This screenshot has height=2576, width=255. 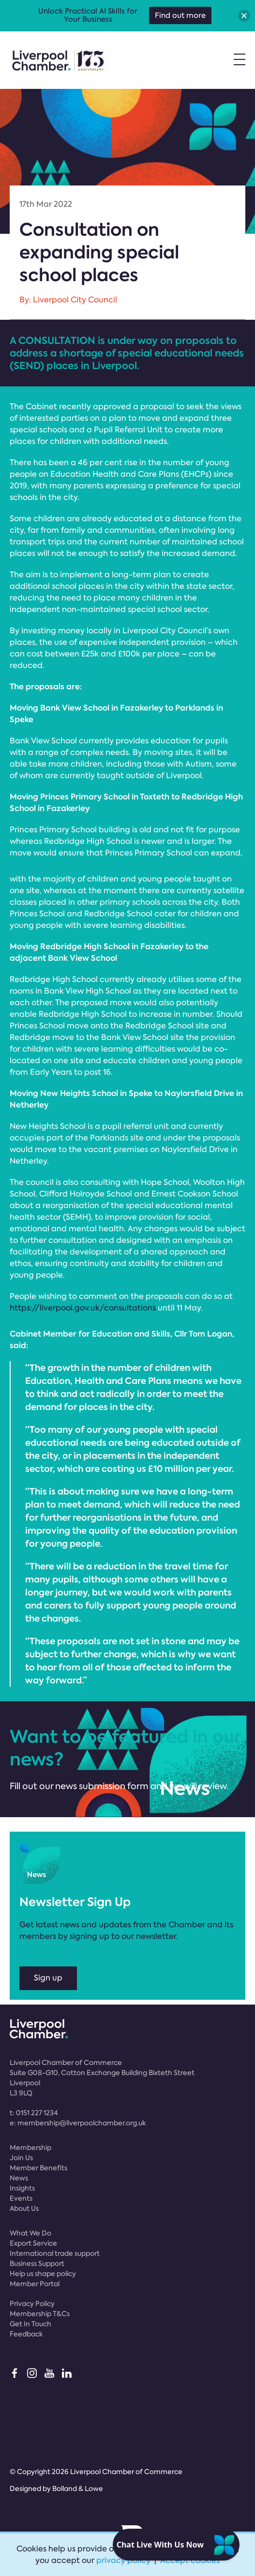 I want to click on What We Do, so click(x=30, y=2233).